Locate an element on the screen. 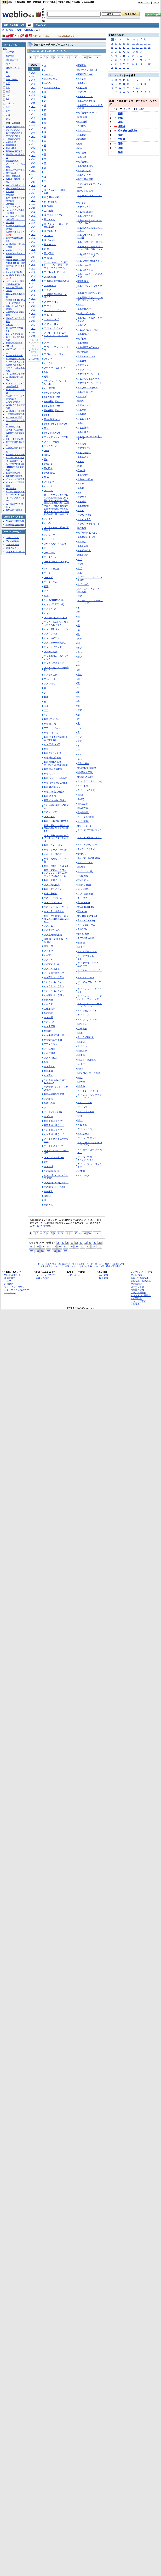 This screenshot has width=161, height=2576. あも is located at coordinates (33, 200).